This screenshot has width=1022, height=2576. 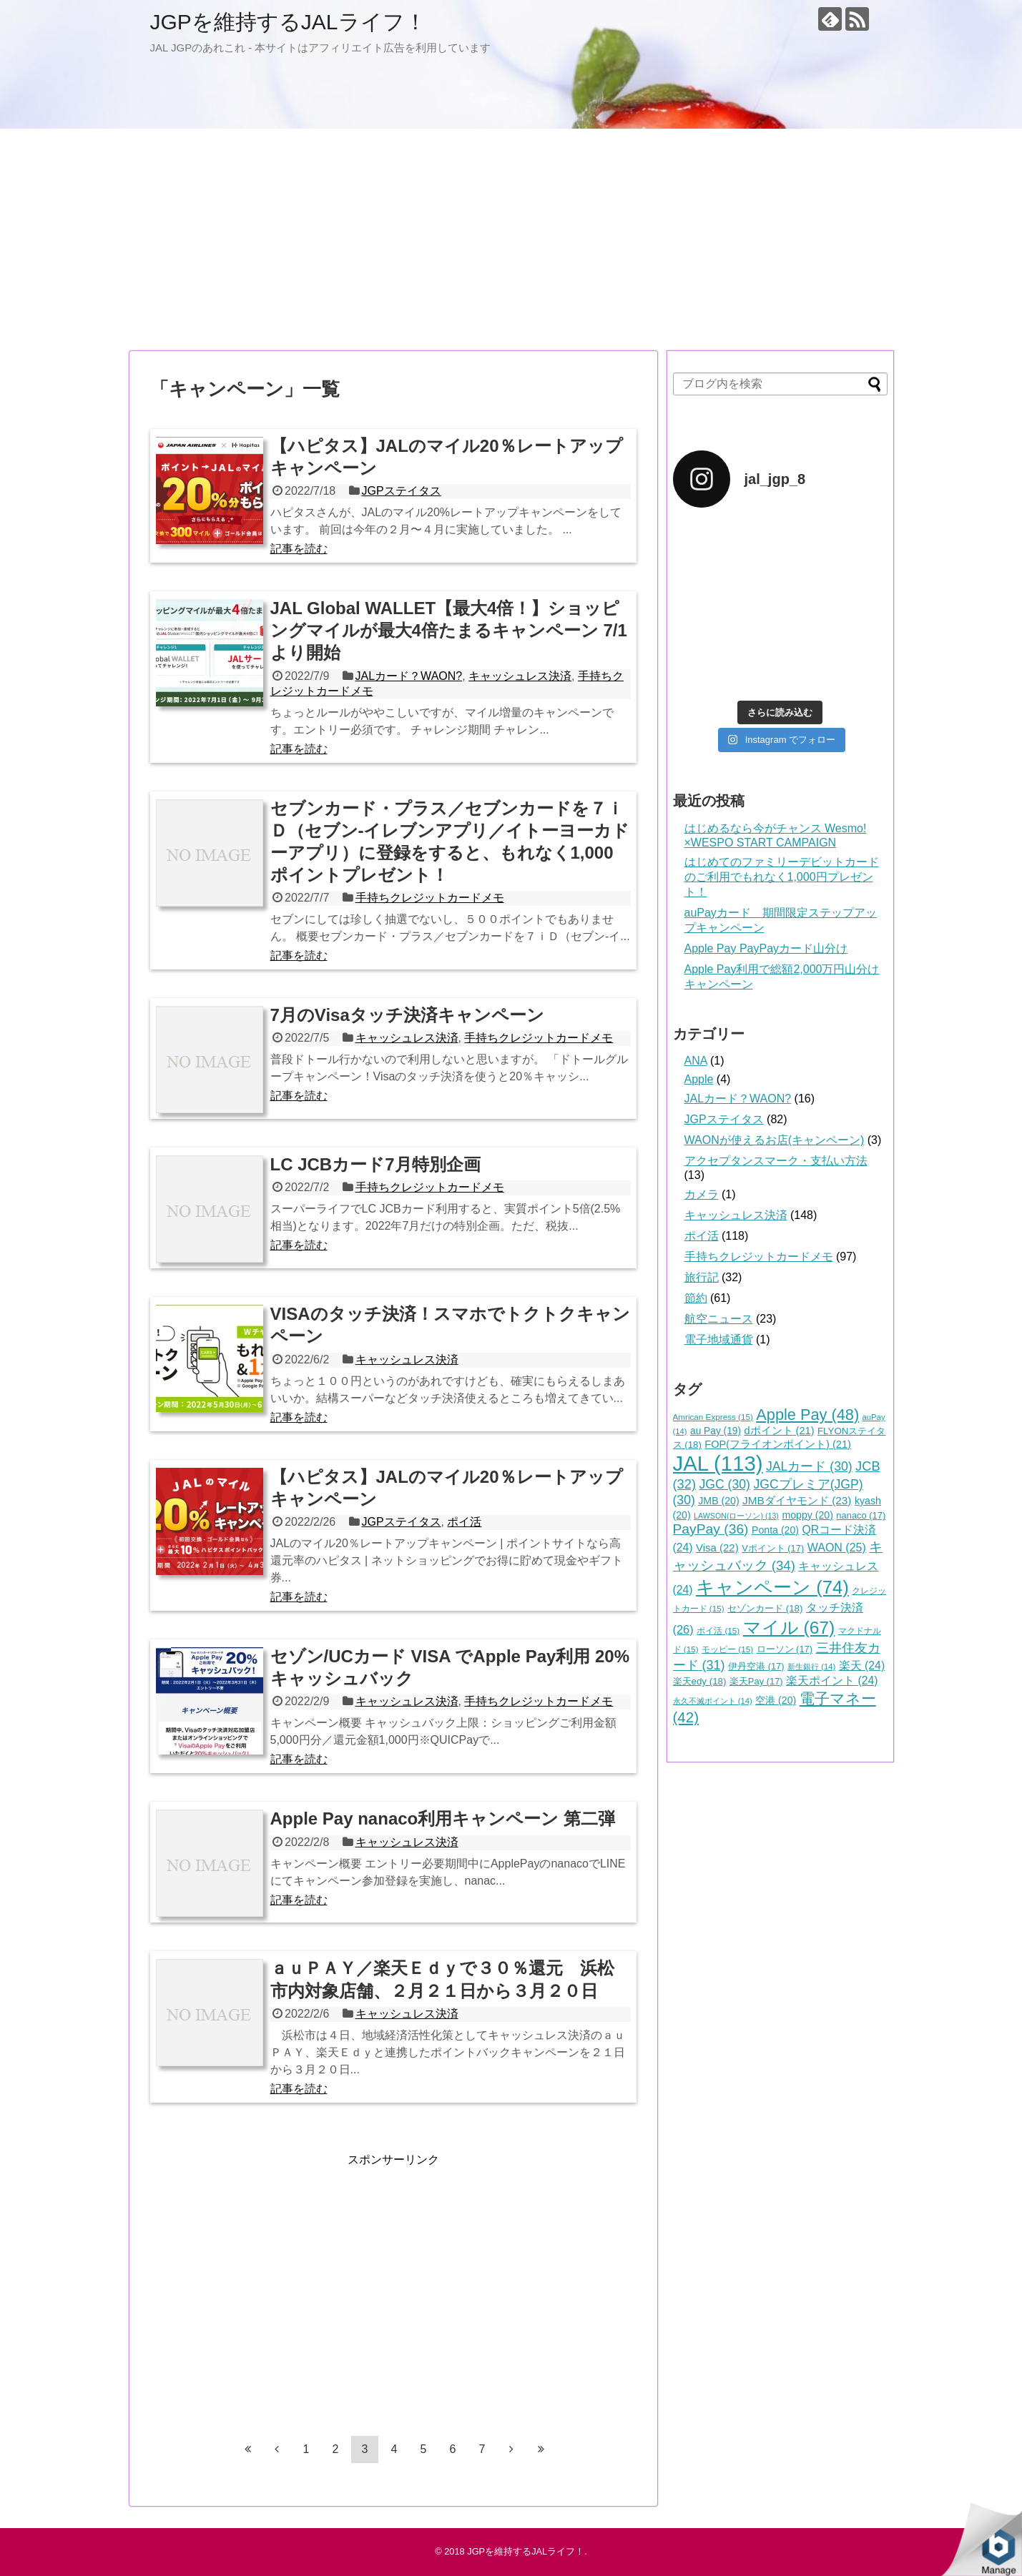 What do you see at coordinates (519, 676) in the screenshot?
I see `キャッシュレス決済` at bounding box center [519, 676].